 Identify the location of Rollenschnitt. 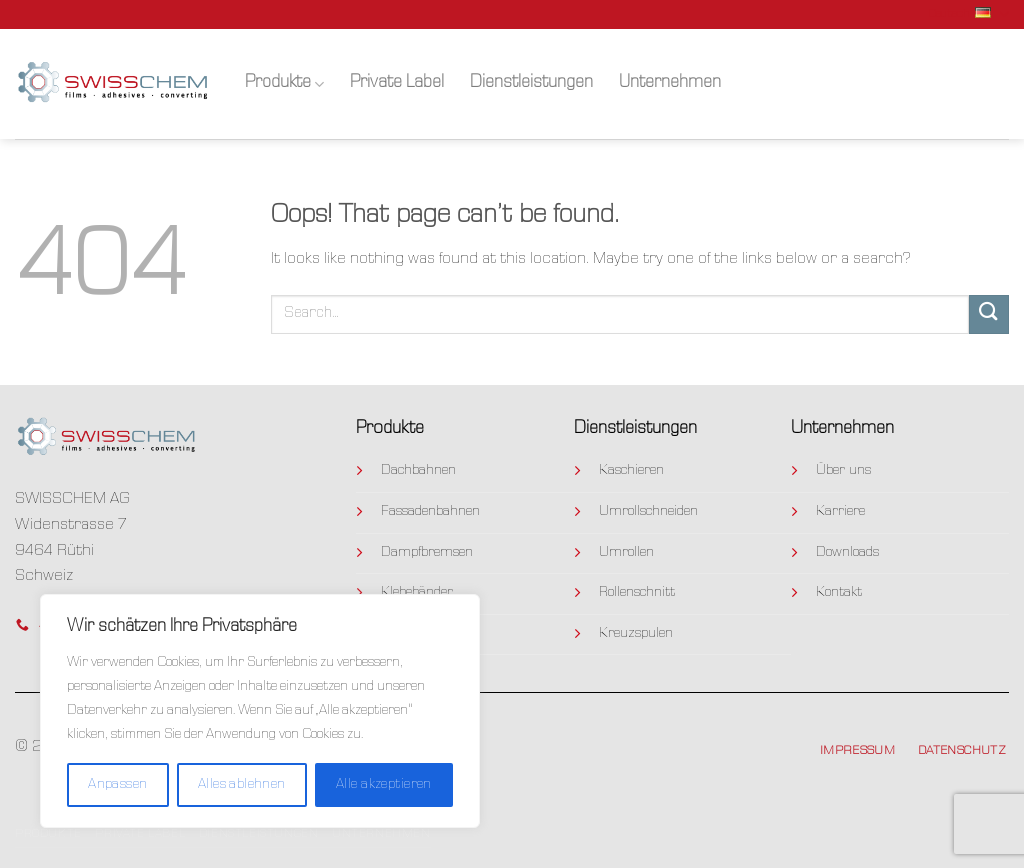
(637, 593).